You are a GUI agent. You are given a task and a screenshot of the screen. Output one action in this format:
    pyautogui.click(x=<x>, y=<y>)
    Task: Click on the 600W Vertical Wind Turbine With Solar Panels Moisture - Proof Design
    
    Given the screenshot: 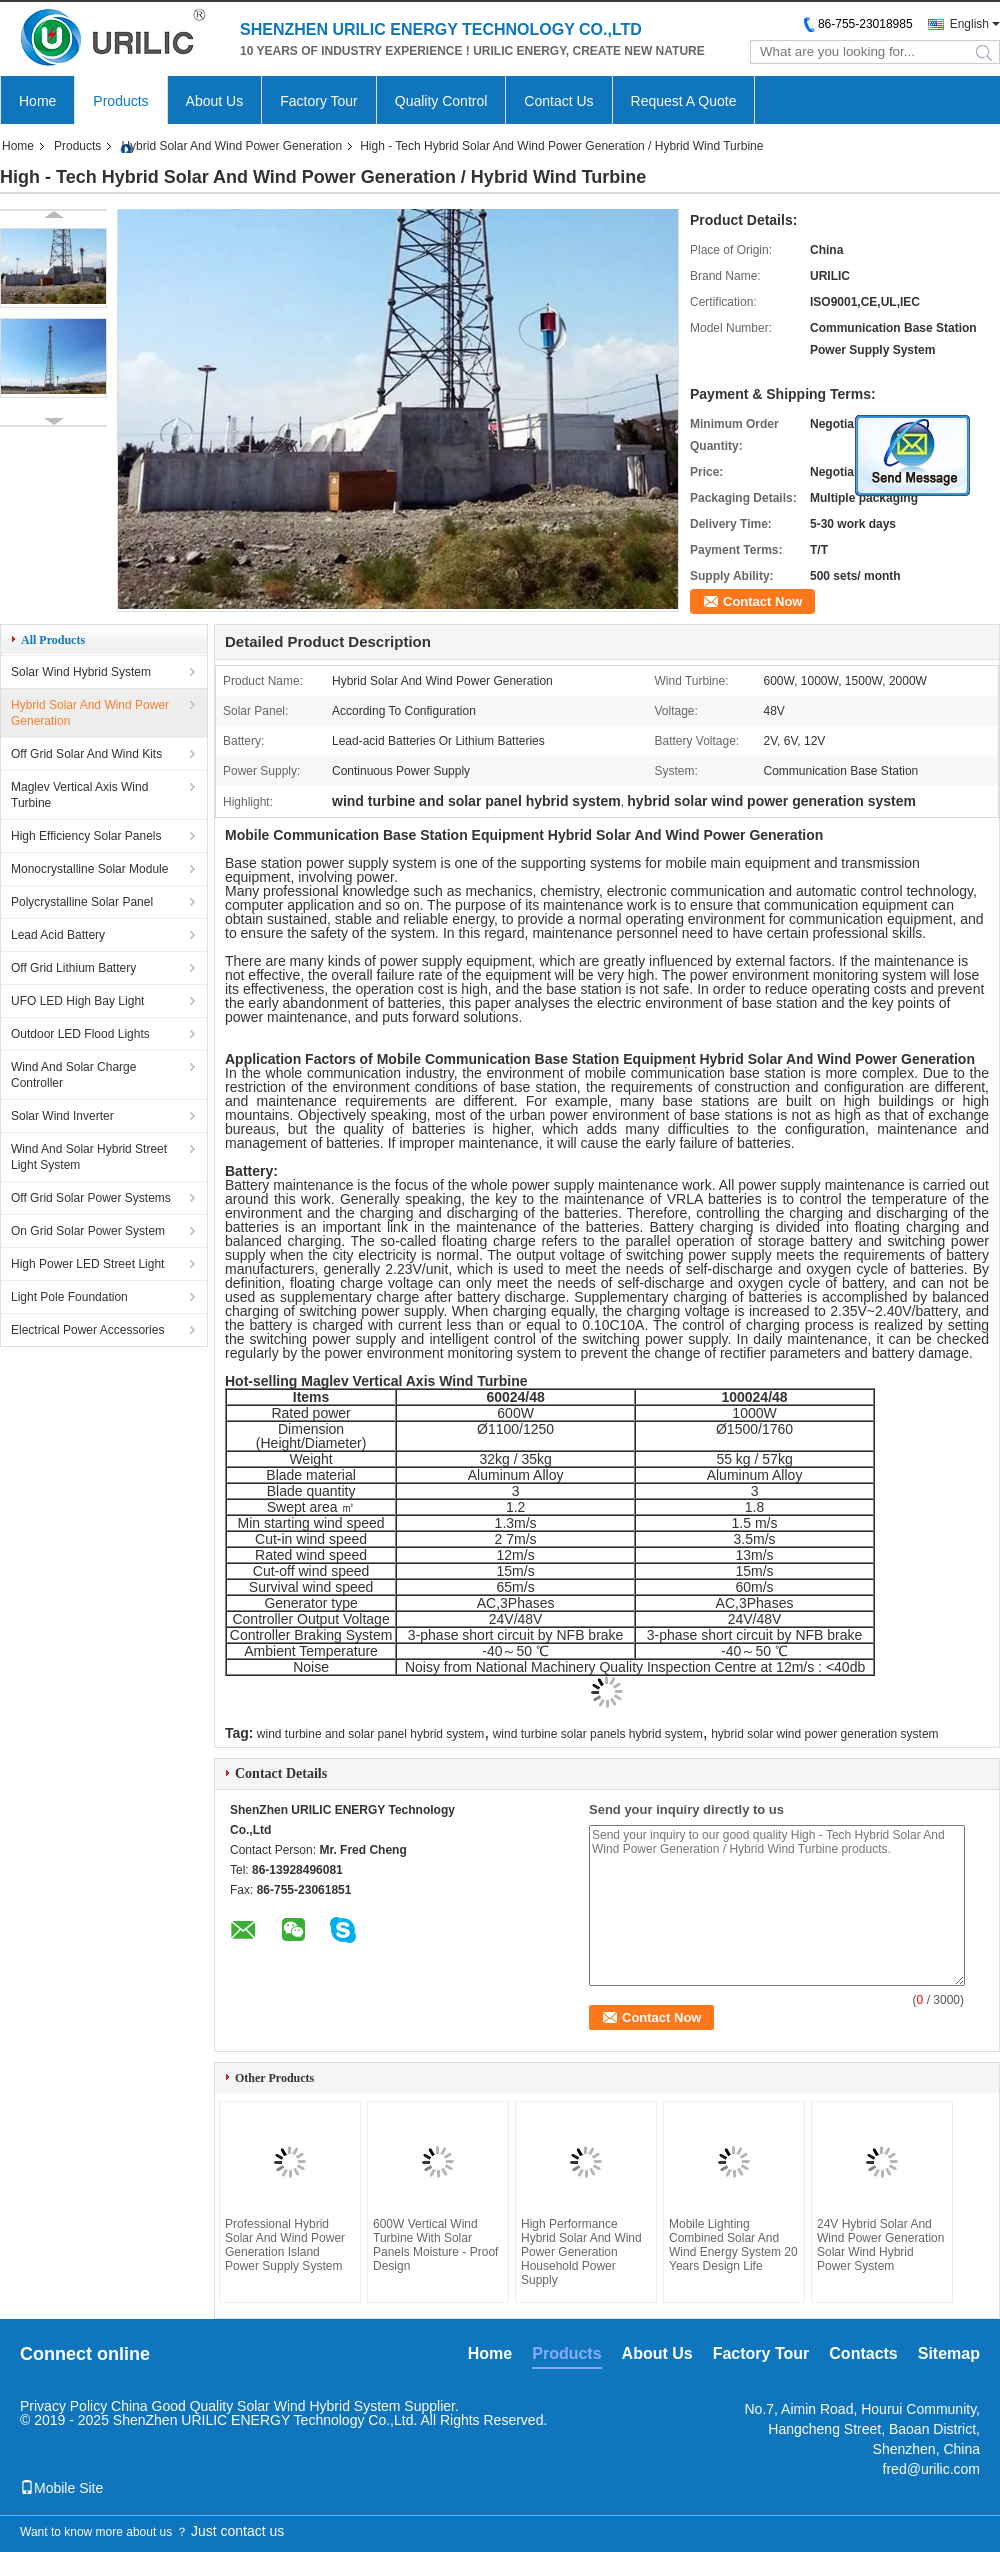 What is the action you would take?
    pyautogui.click(x=435, y=2245)
    